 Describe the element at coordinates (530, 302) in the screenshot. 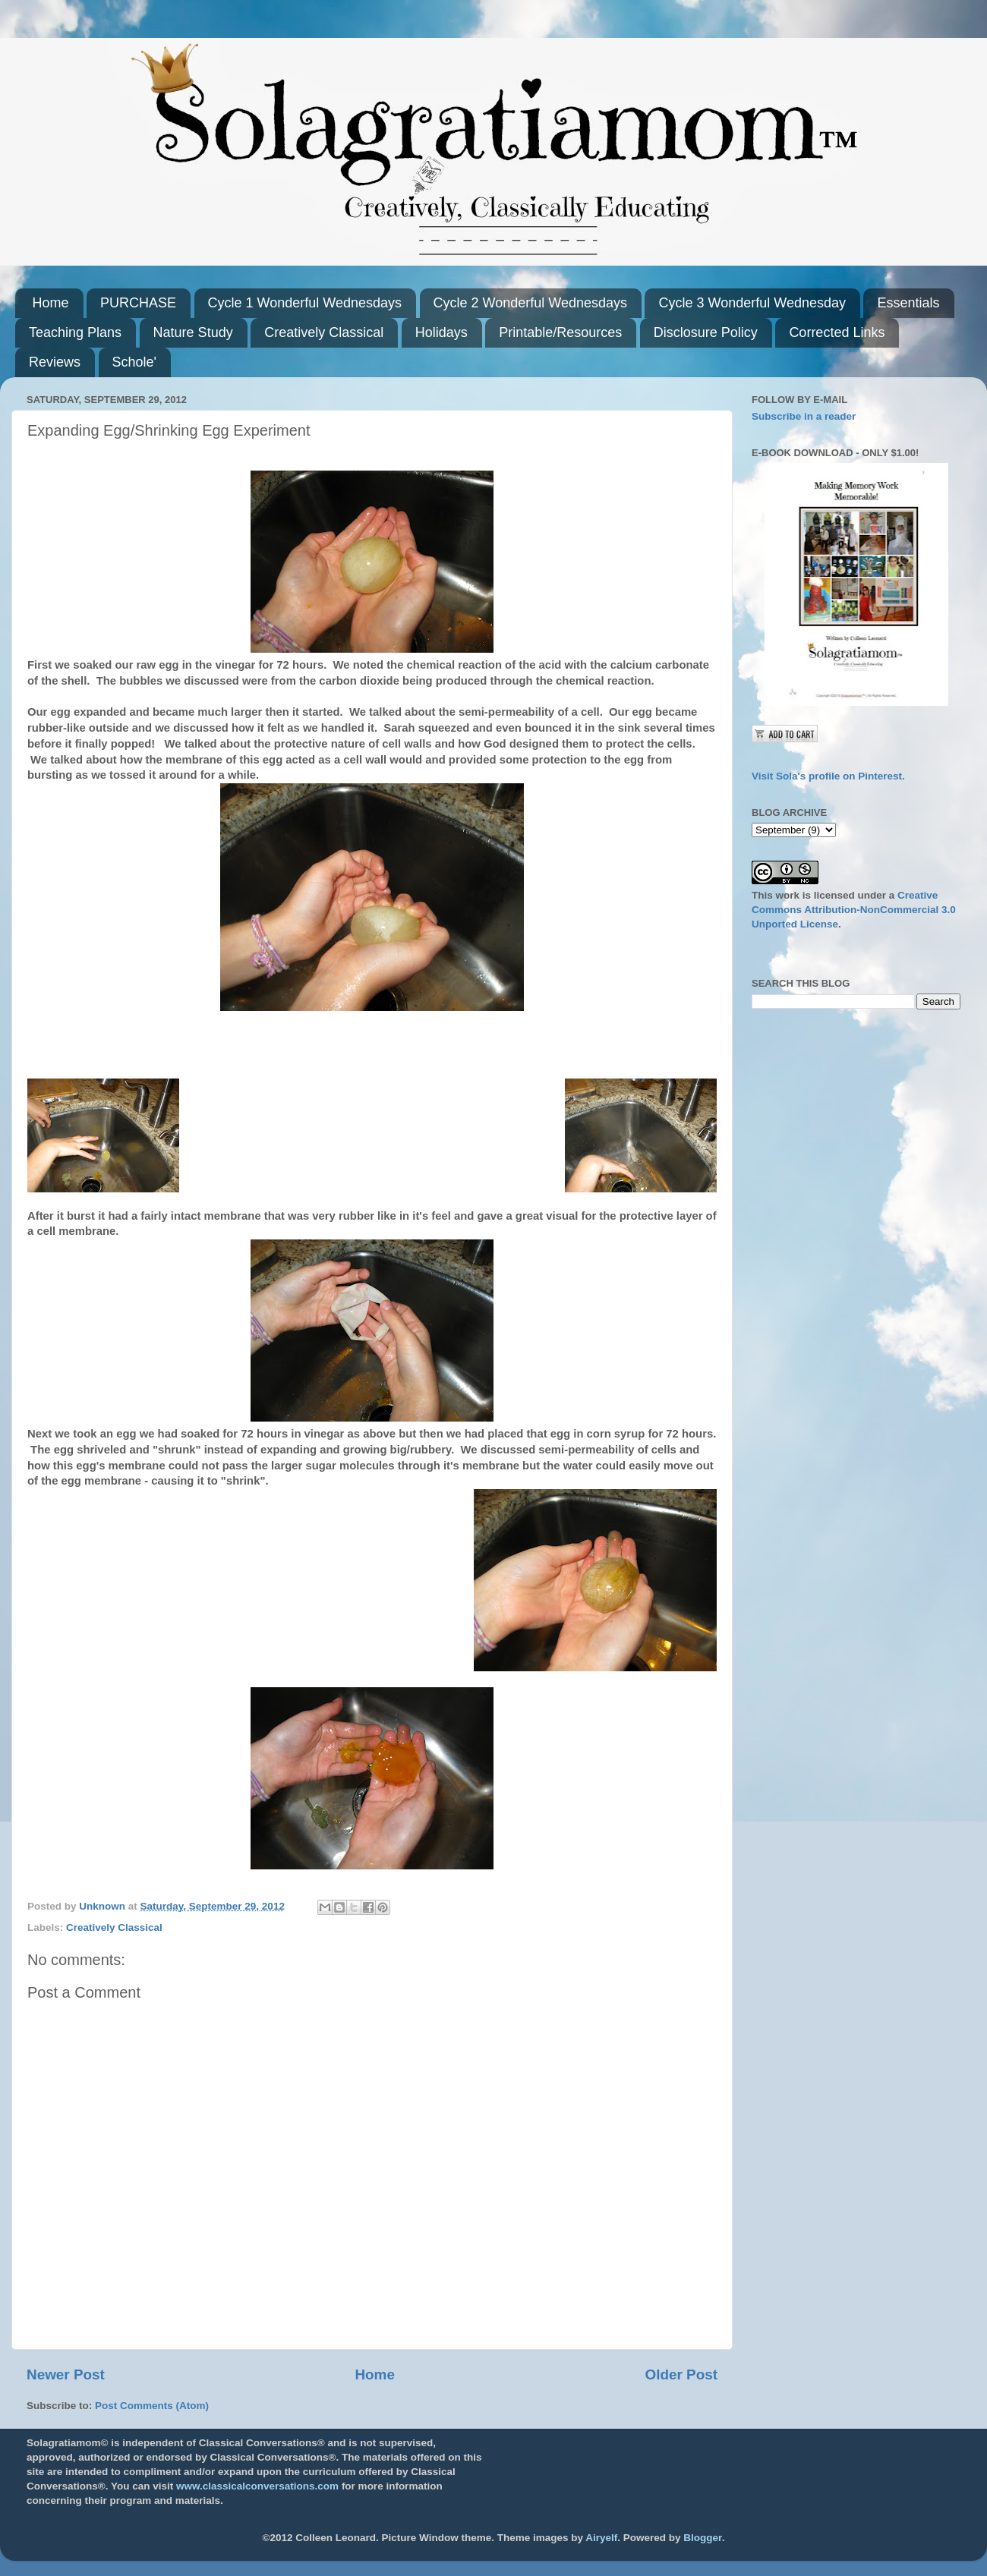

I see `Cycle 2 Wonderful Wednesdays` at that location.